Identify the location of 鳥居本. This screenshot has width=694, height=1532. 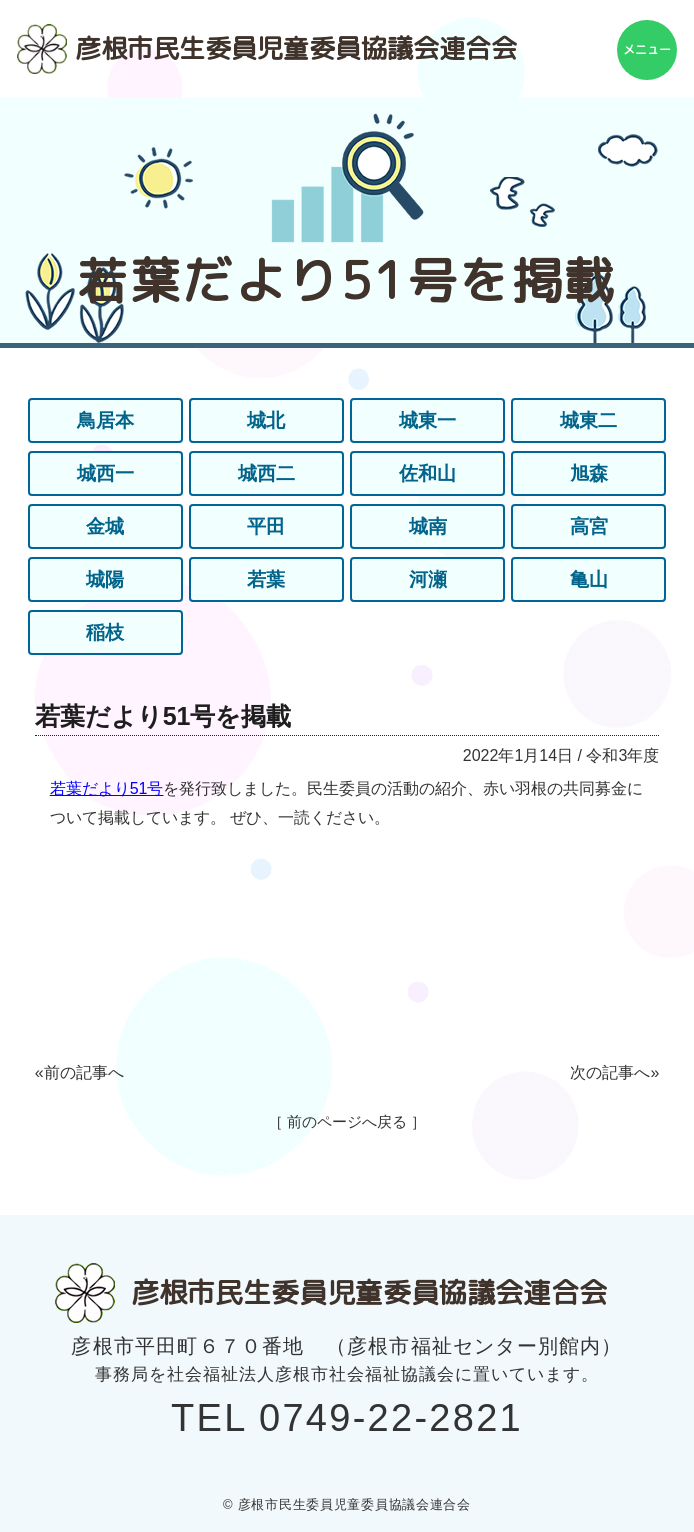
(105, 421).